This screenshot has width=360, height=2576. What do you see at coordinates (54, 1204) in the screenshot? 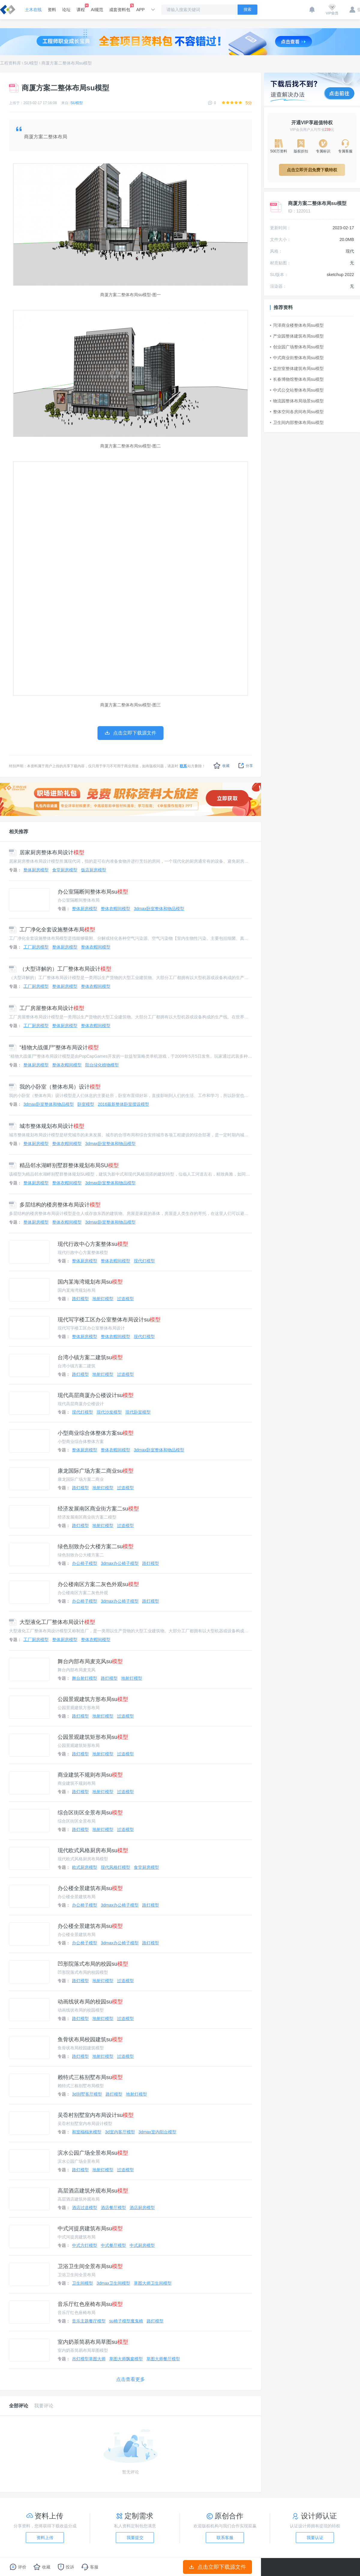
I see `多层结构的楼房整体布局设计` at bounding box center [54, 1204].